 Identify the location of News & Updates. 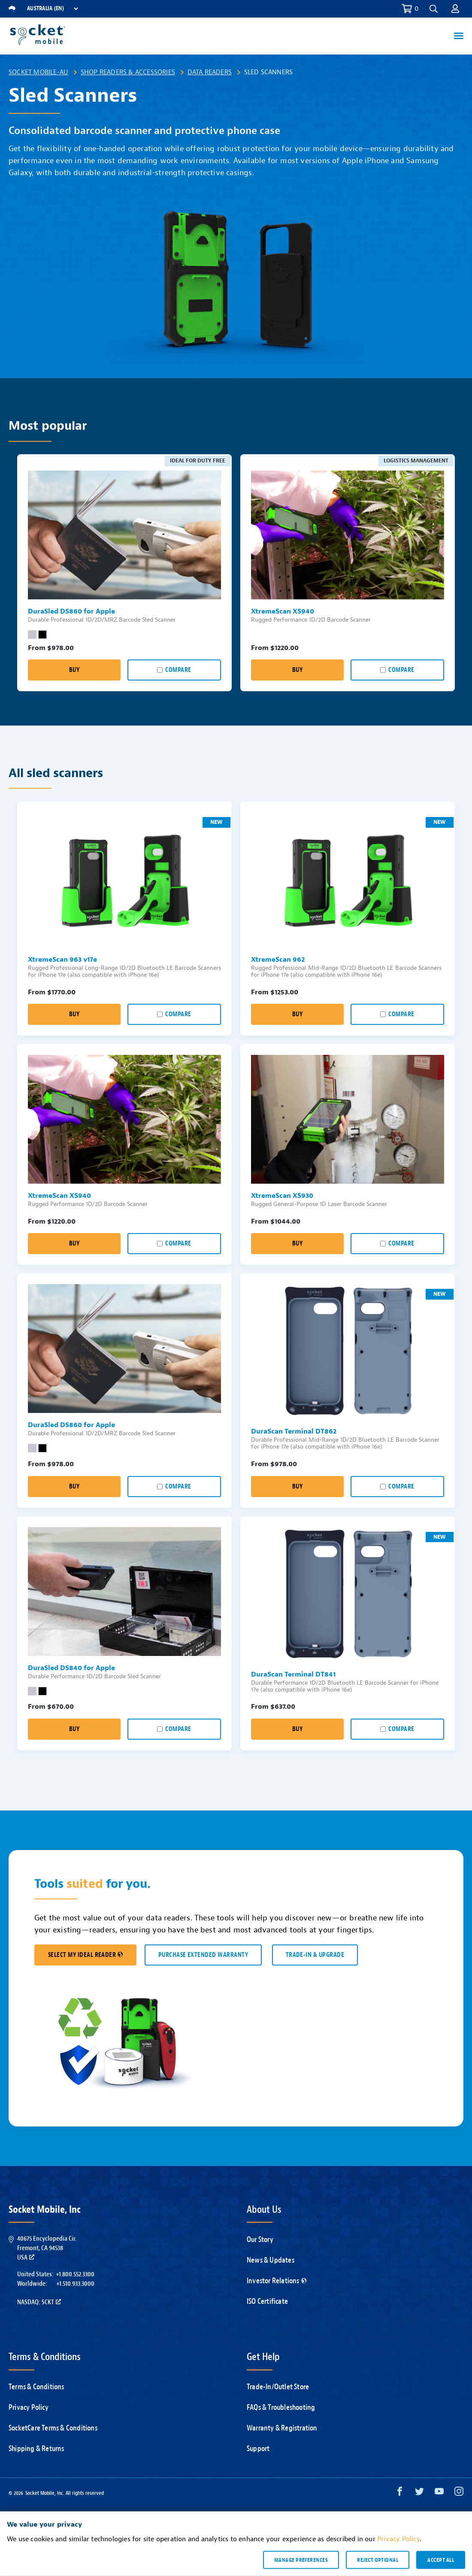
(270, 2260).